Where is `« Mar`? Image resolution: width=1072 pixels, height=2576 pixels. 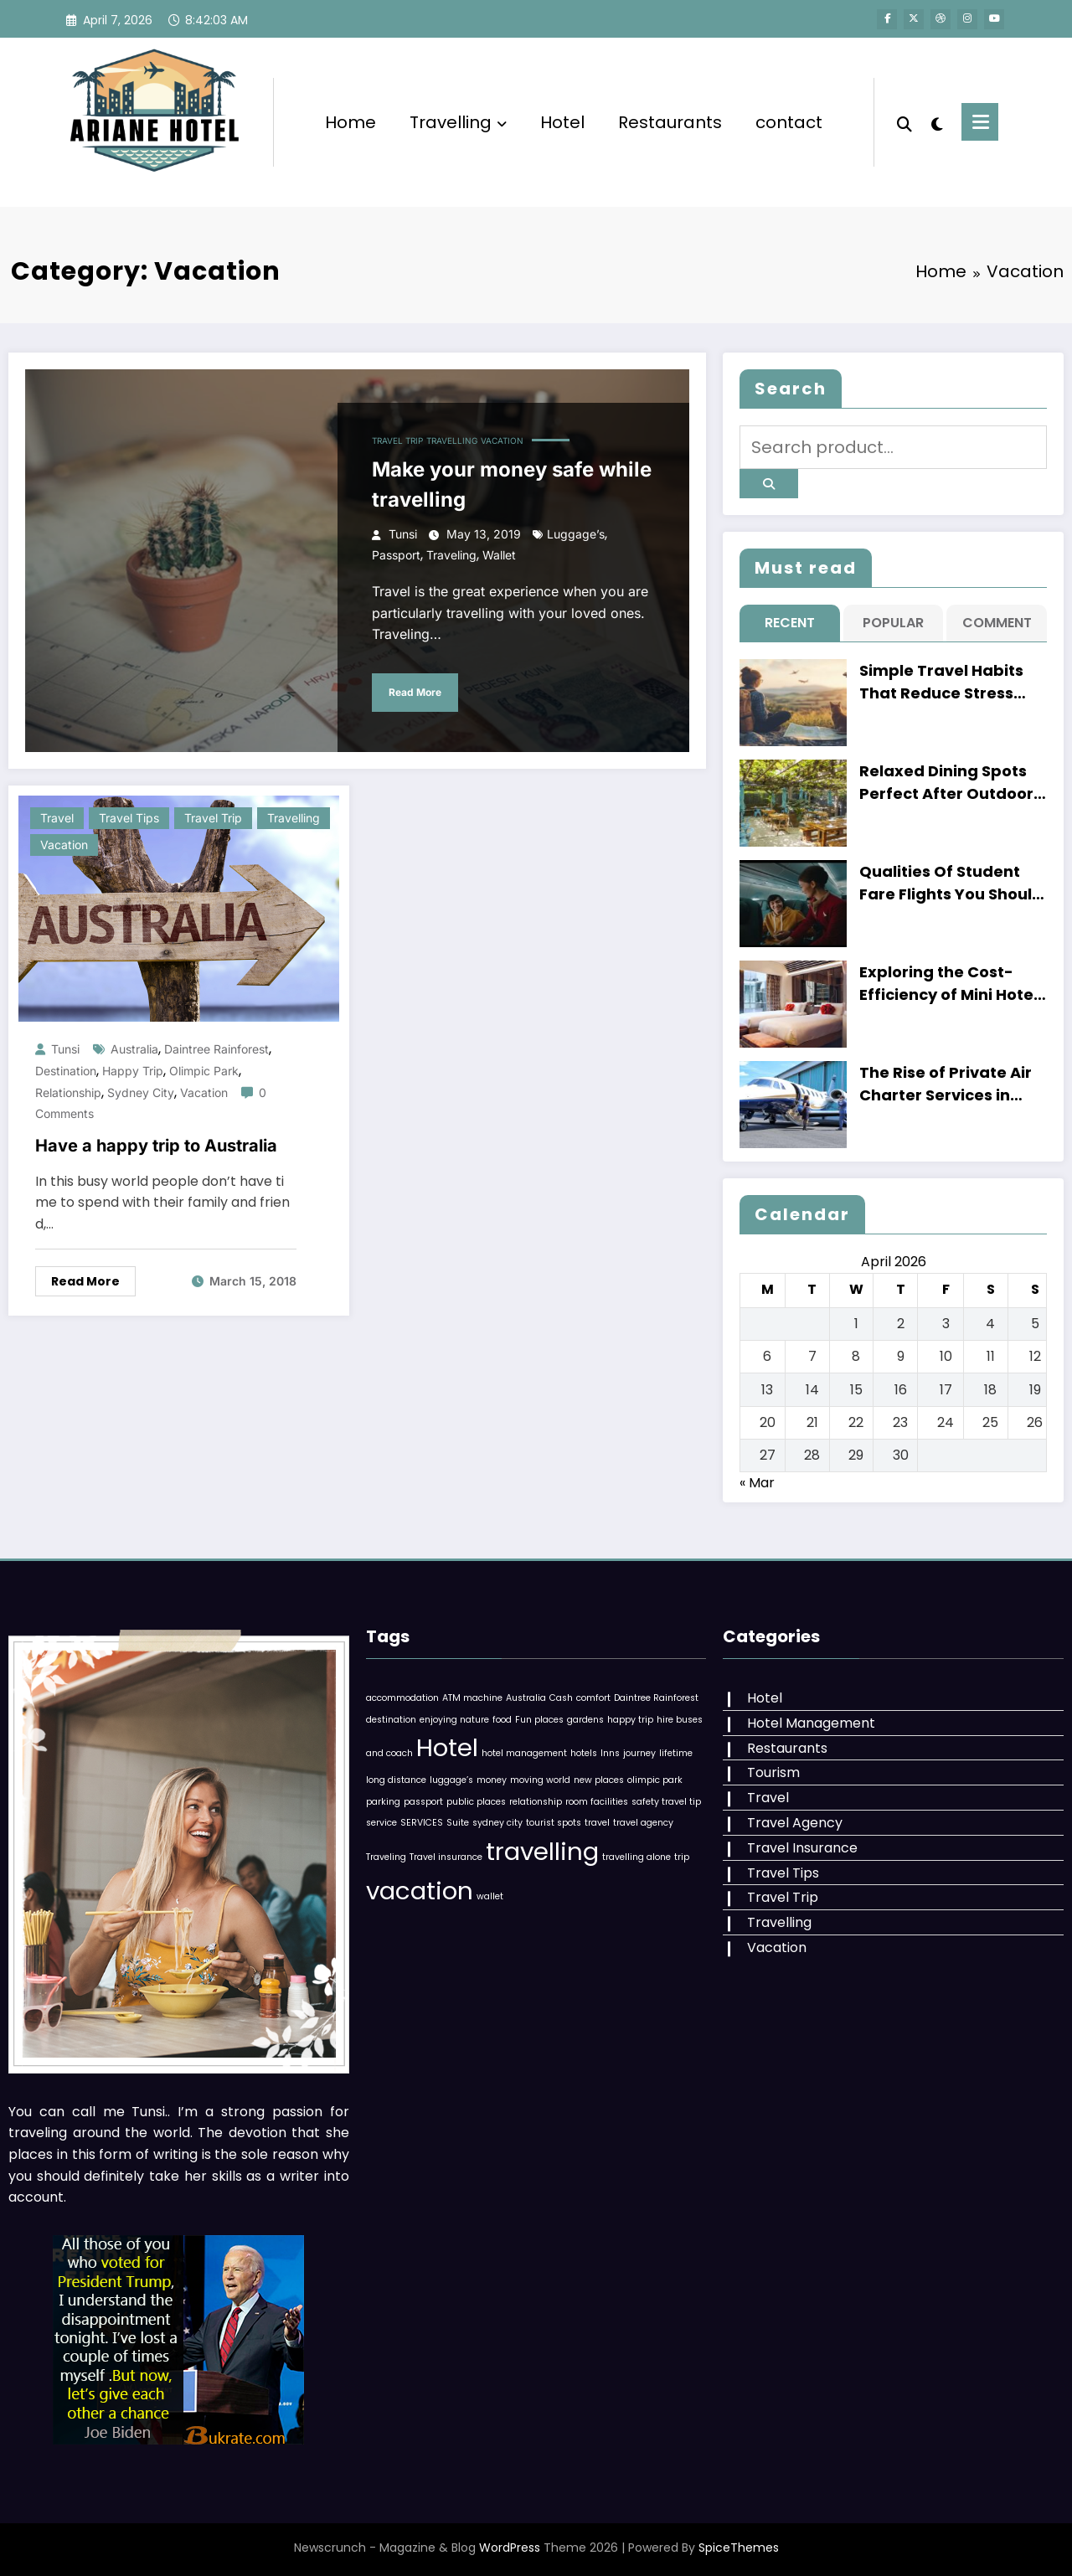 « Mar is located at coordinates (757, 1482).